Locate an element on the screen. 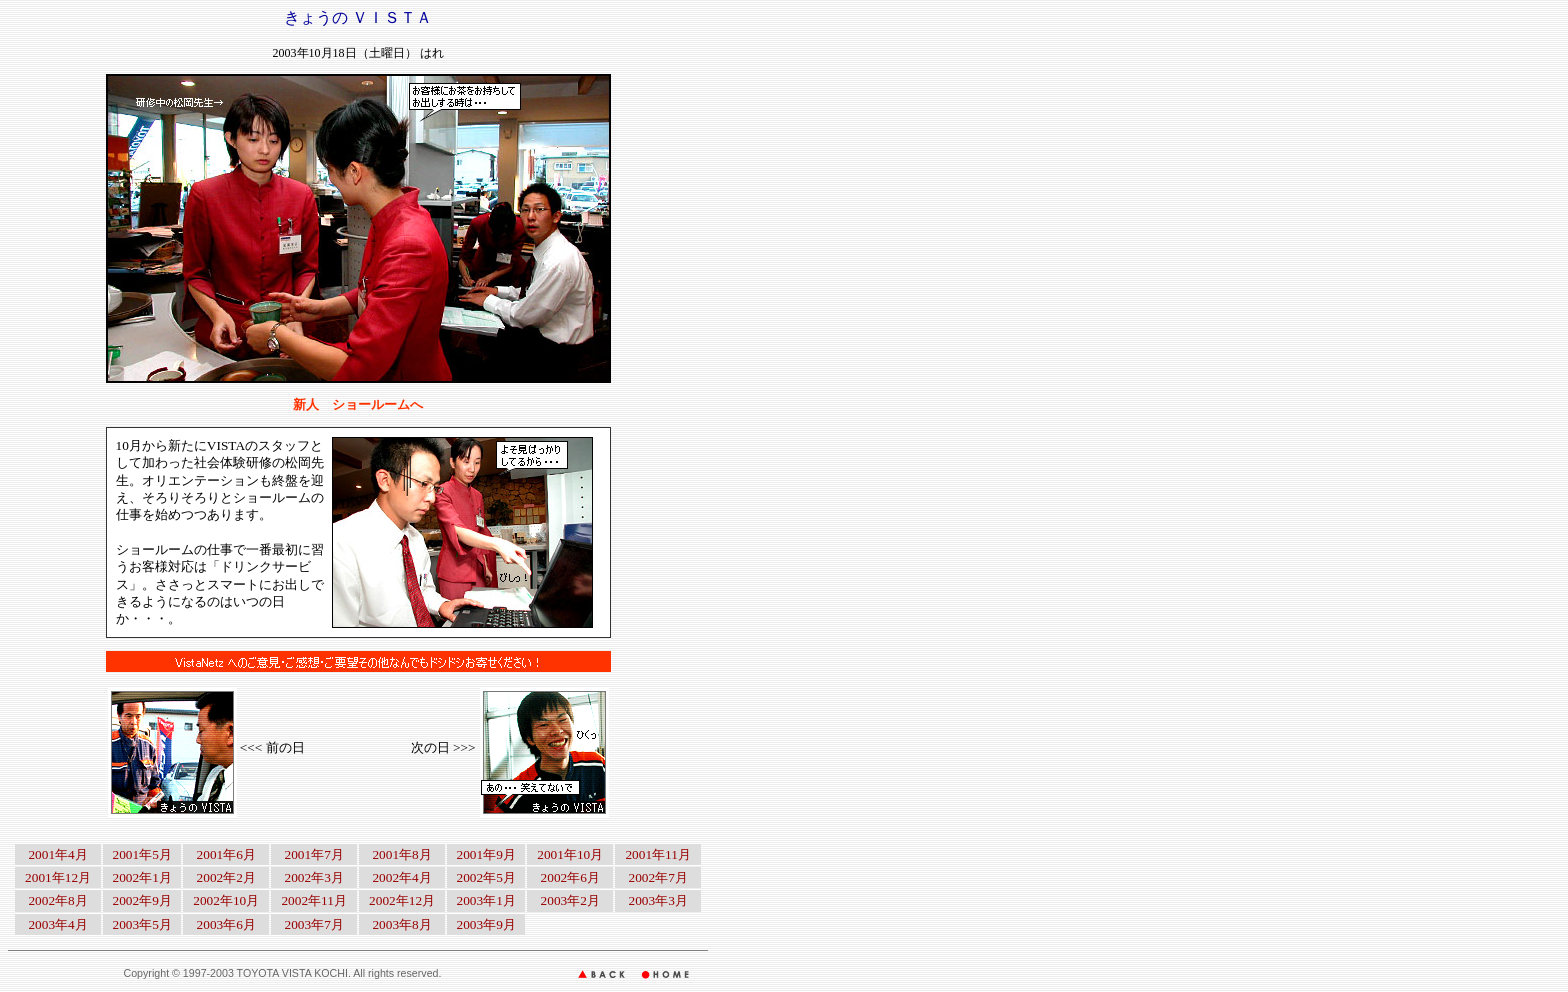  2003年4月 is located at coordinates (57, 924).